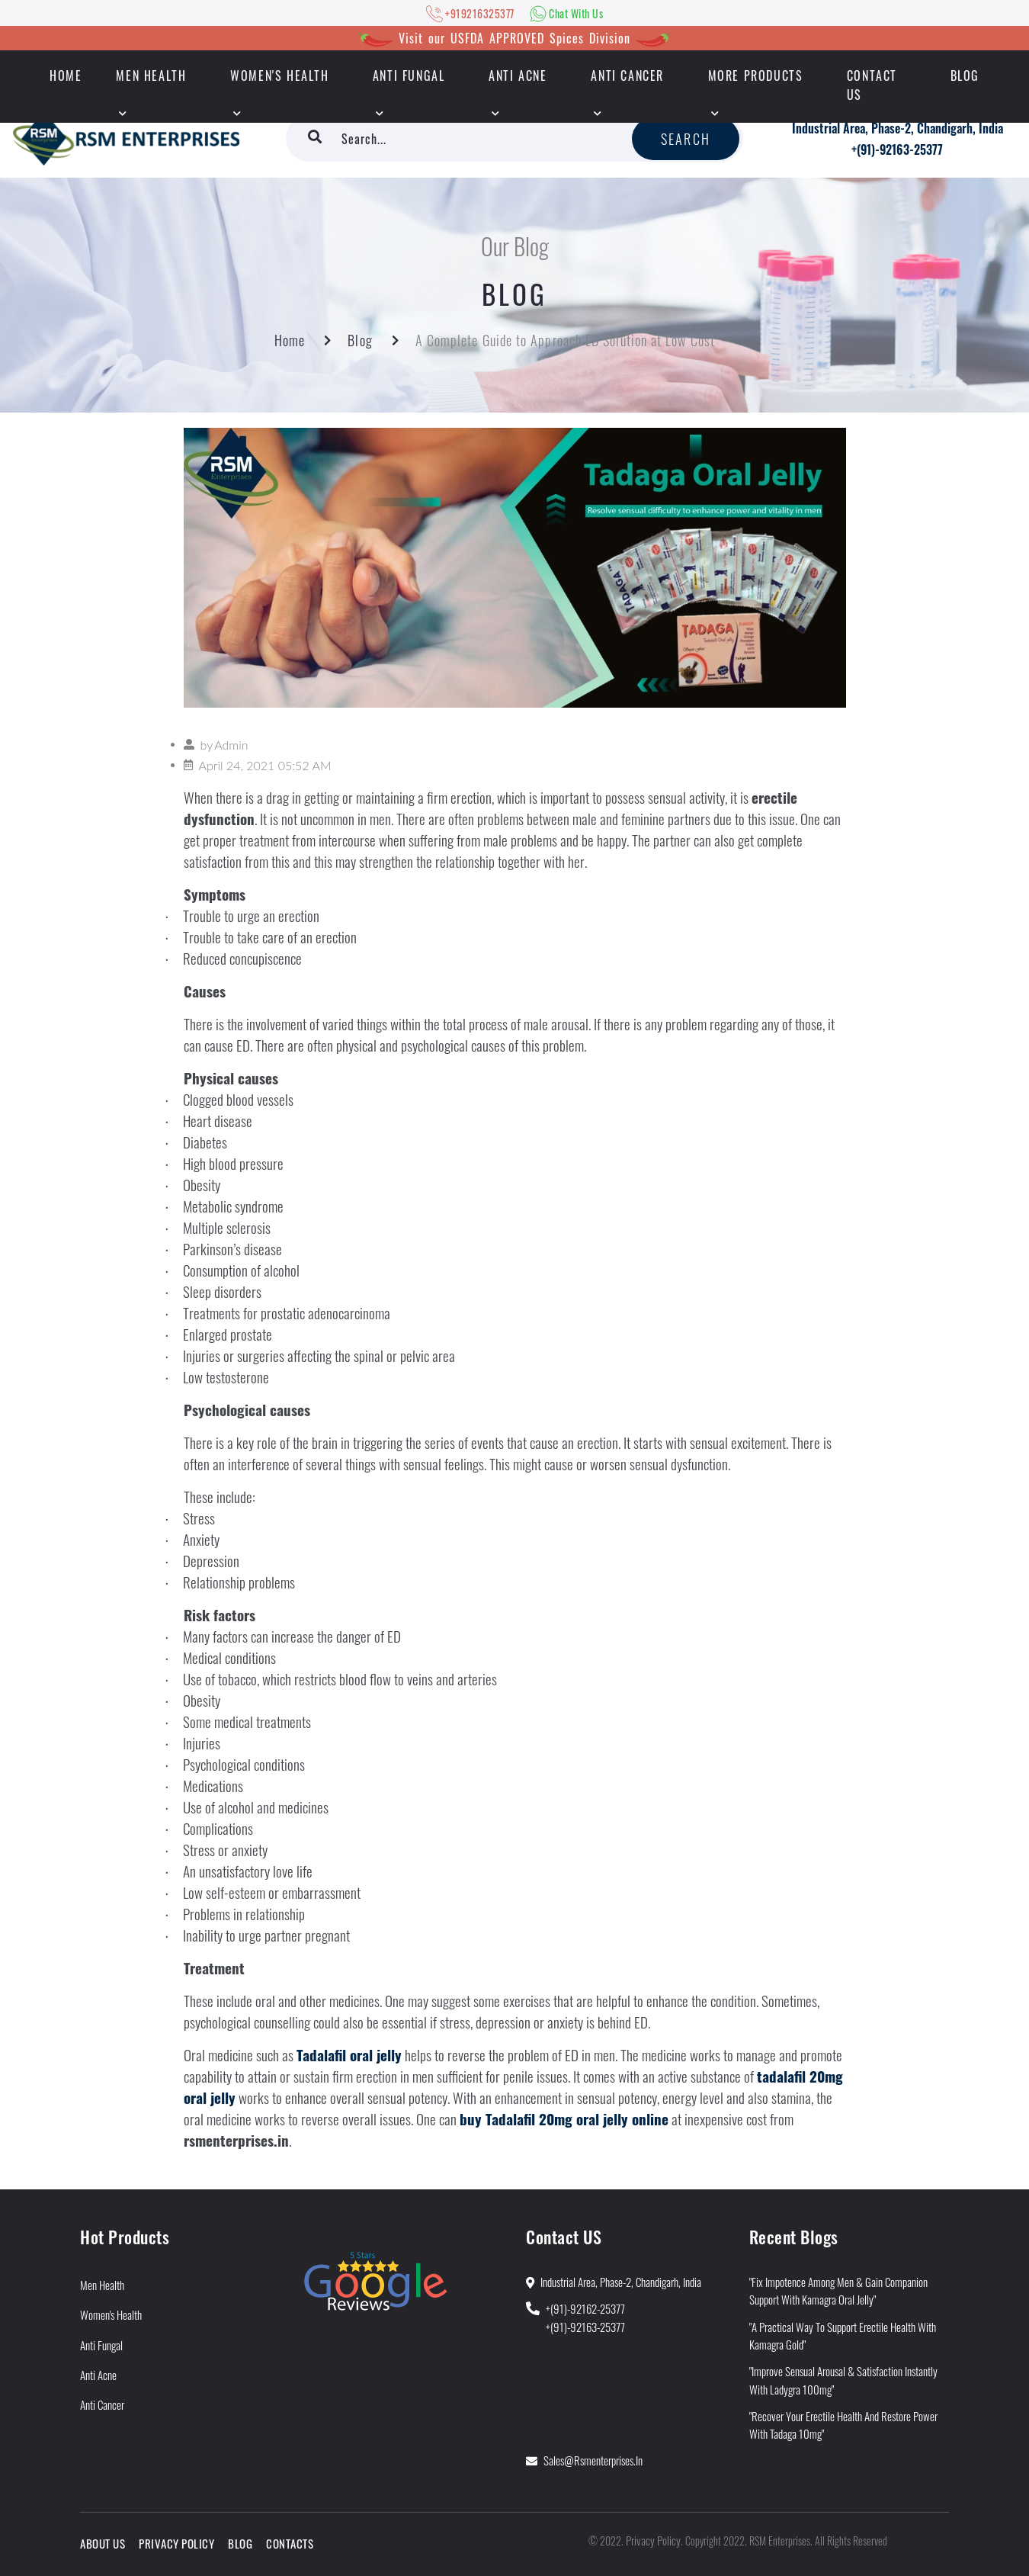 This screenshot has height=2576, width=1029. Describe the element at coordinates (289, 340) in the screenshot. I see `Home` at that location.